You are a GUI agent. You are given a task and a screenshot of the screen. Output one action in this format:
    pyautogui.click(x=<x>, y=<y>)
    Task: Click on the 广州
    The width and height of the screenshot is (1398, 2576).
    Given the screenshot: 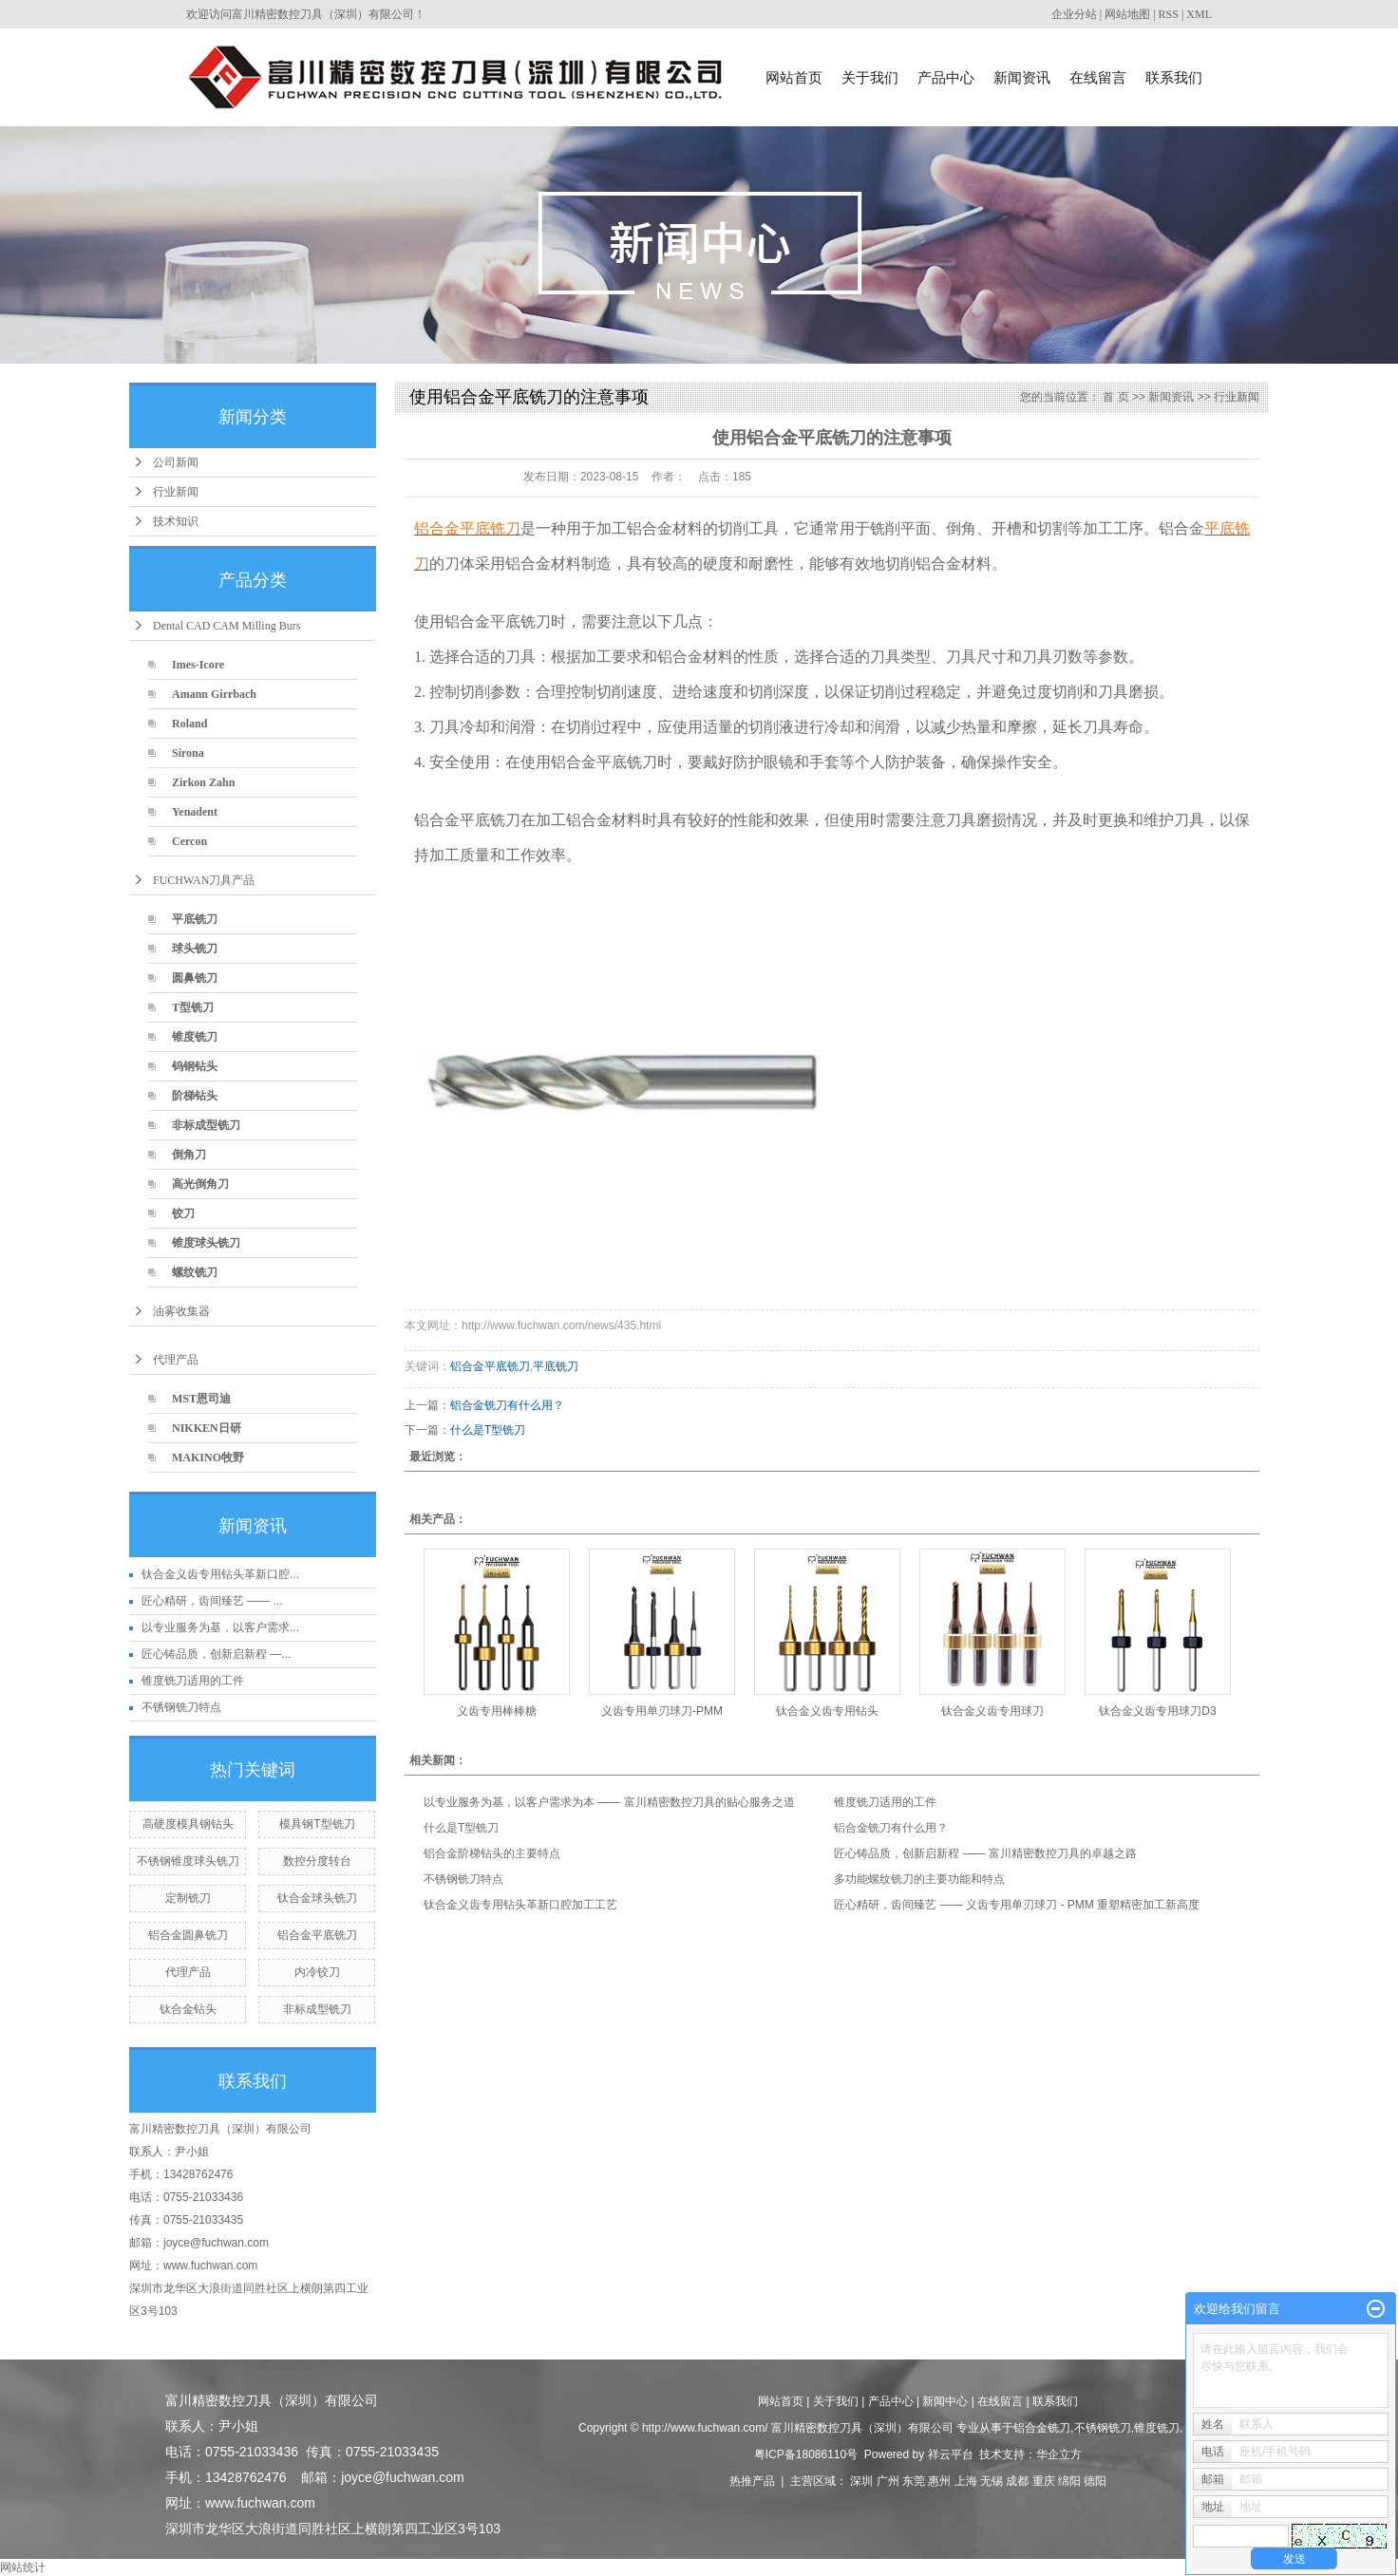 What is the action you would take?
    pyautogui.click(x=888, y=2481)
    